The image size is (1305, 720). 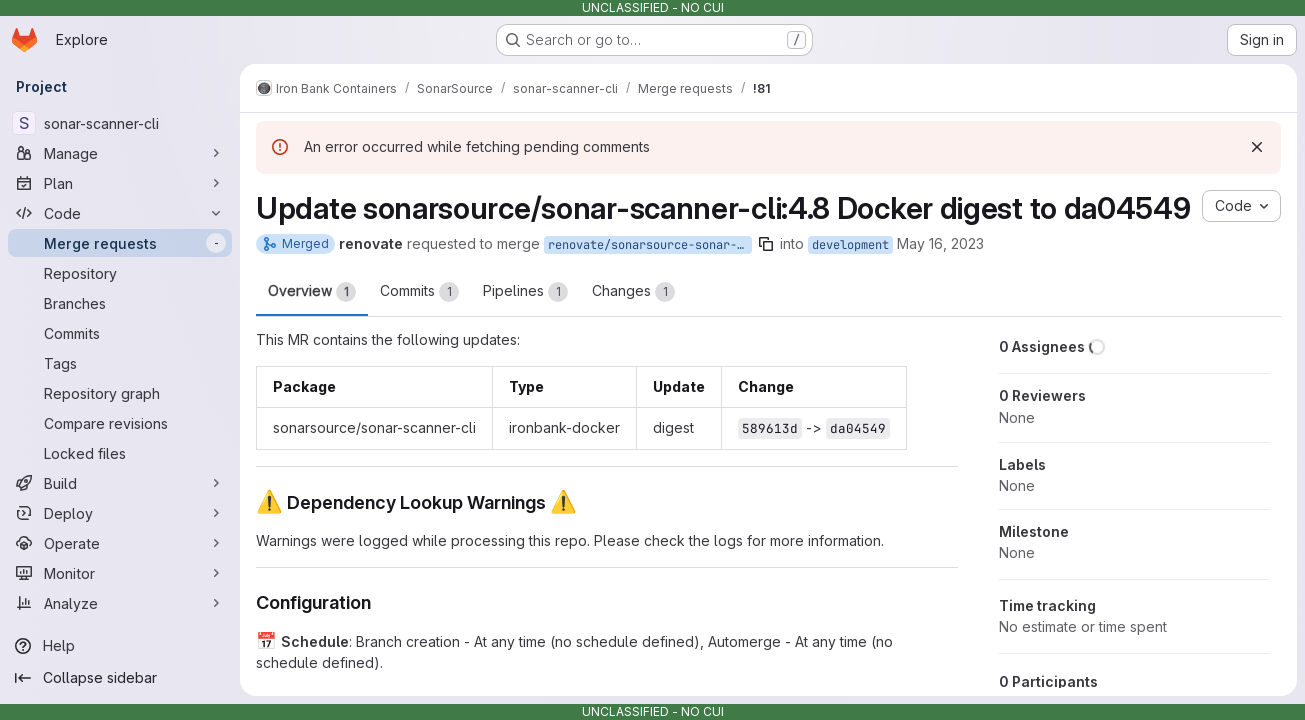 What do you see at coordinates (312, 292) in the screenshot?
I see `Overview` at bounding box center [312, 292].